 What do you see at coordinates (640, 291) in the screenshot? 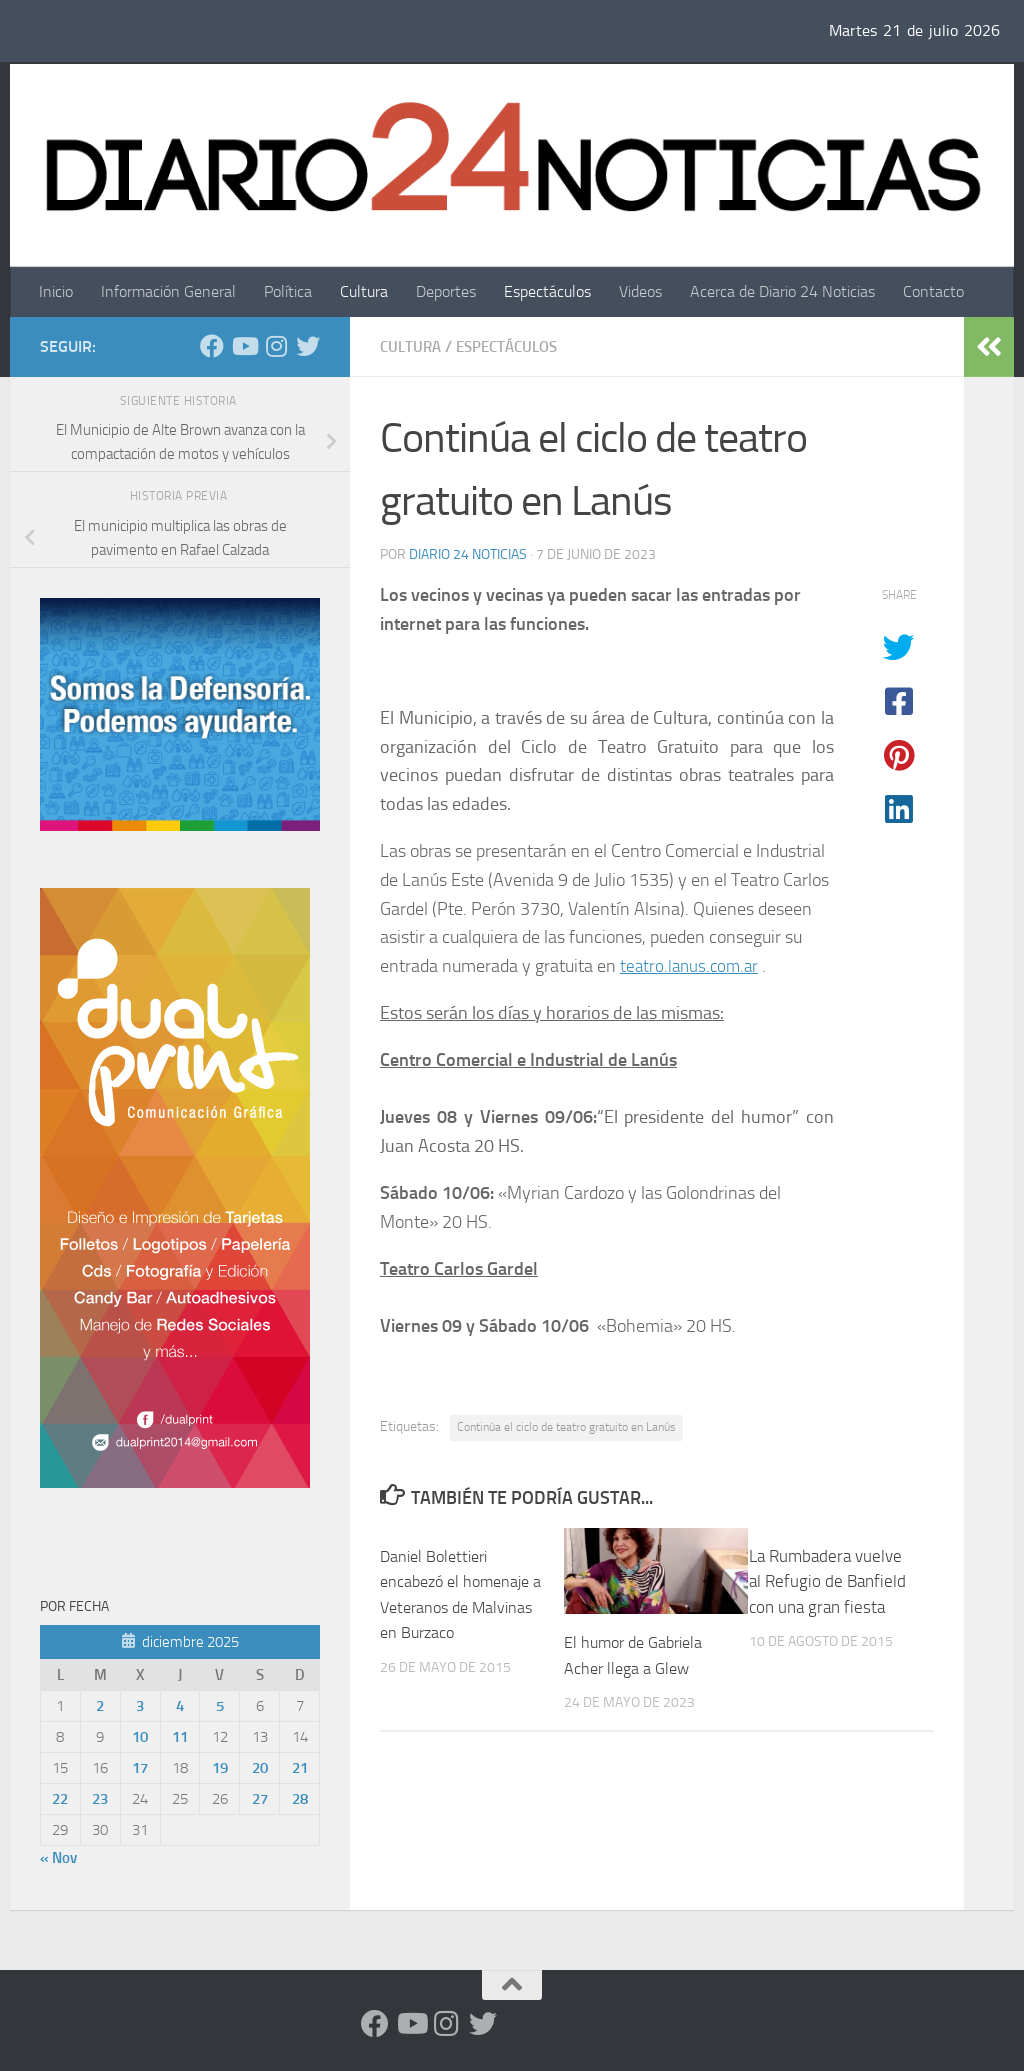
I see `Videos` at bounding box center [640, 291].